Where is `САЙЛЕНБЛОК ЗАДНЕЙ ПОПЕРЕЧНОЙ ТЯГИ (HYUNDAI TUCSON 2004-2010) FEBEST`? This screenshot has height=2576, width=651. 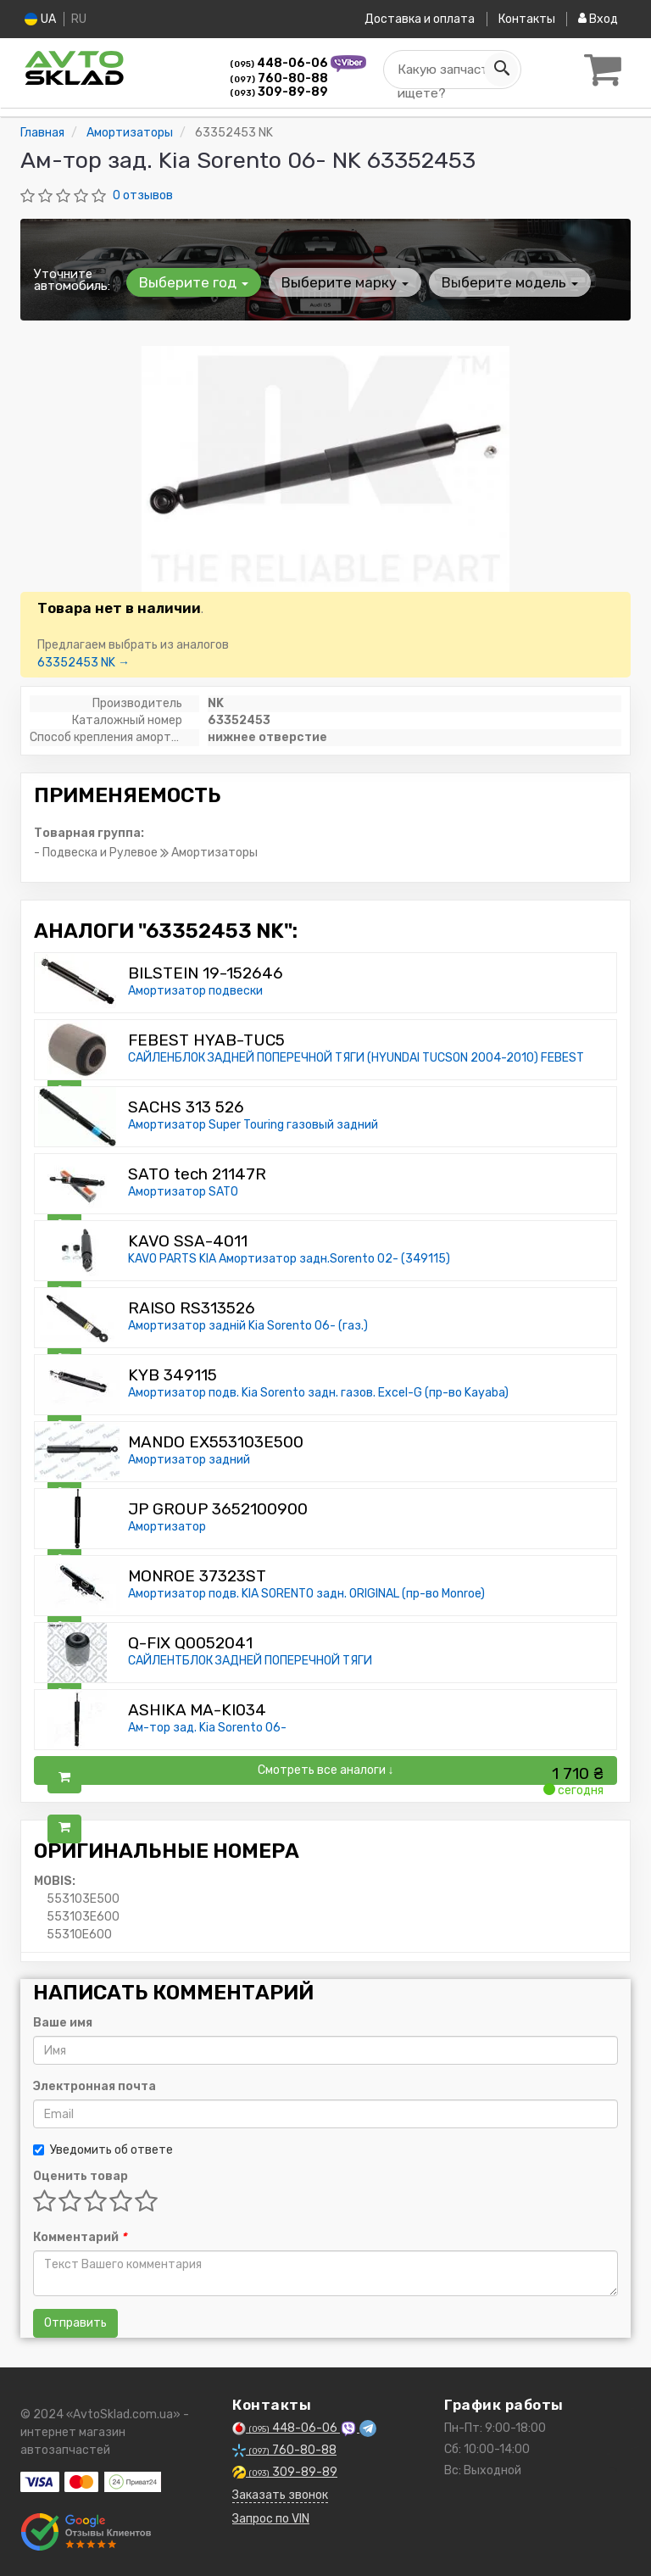 САЙЛЕНБЛОК ЗАДНЕЙ ПОПЕРЕЧНОЙ ТЯГИ (HYUNDAI TUCSON 2004-2010) FEBEST is located at coordinates (356, 1058).